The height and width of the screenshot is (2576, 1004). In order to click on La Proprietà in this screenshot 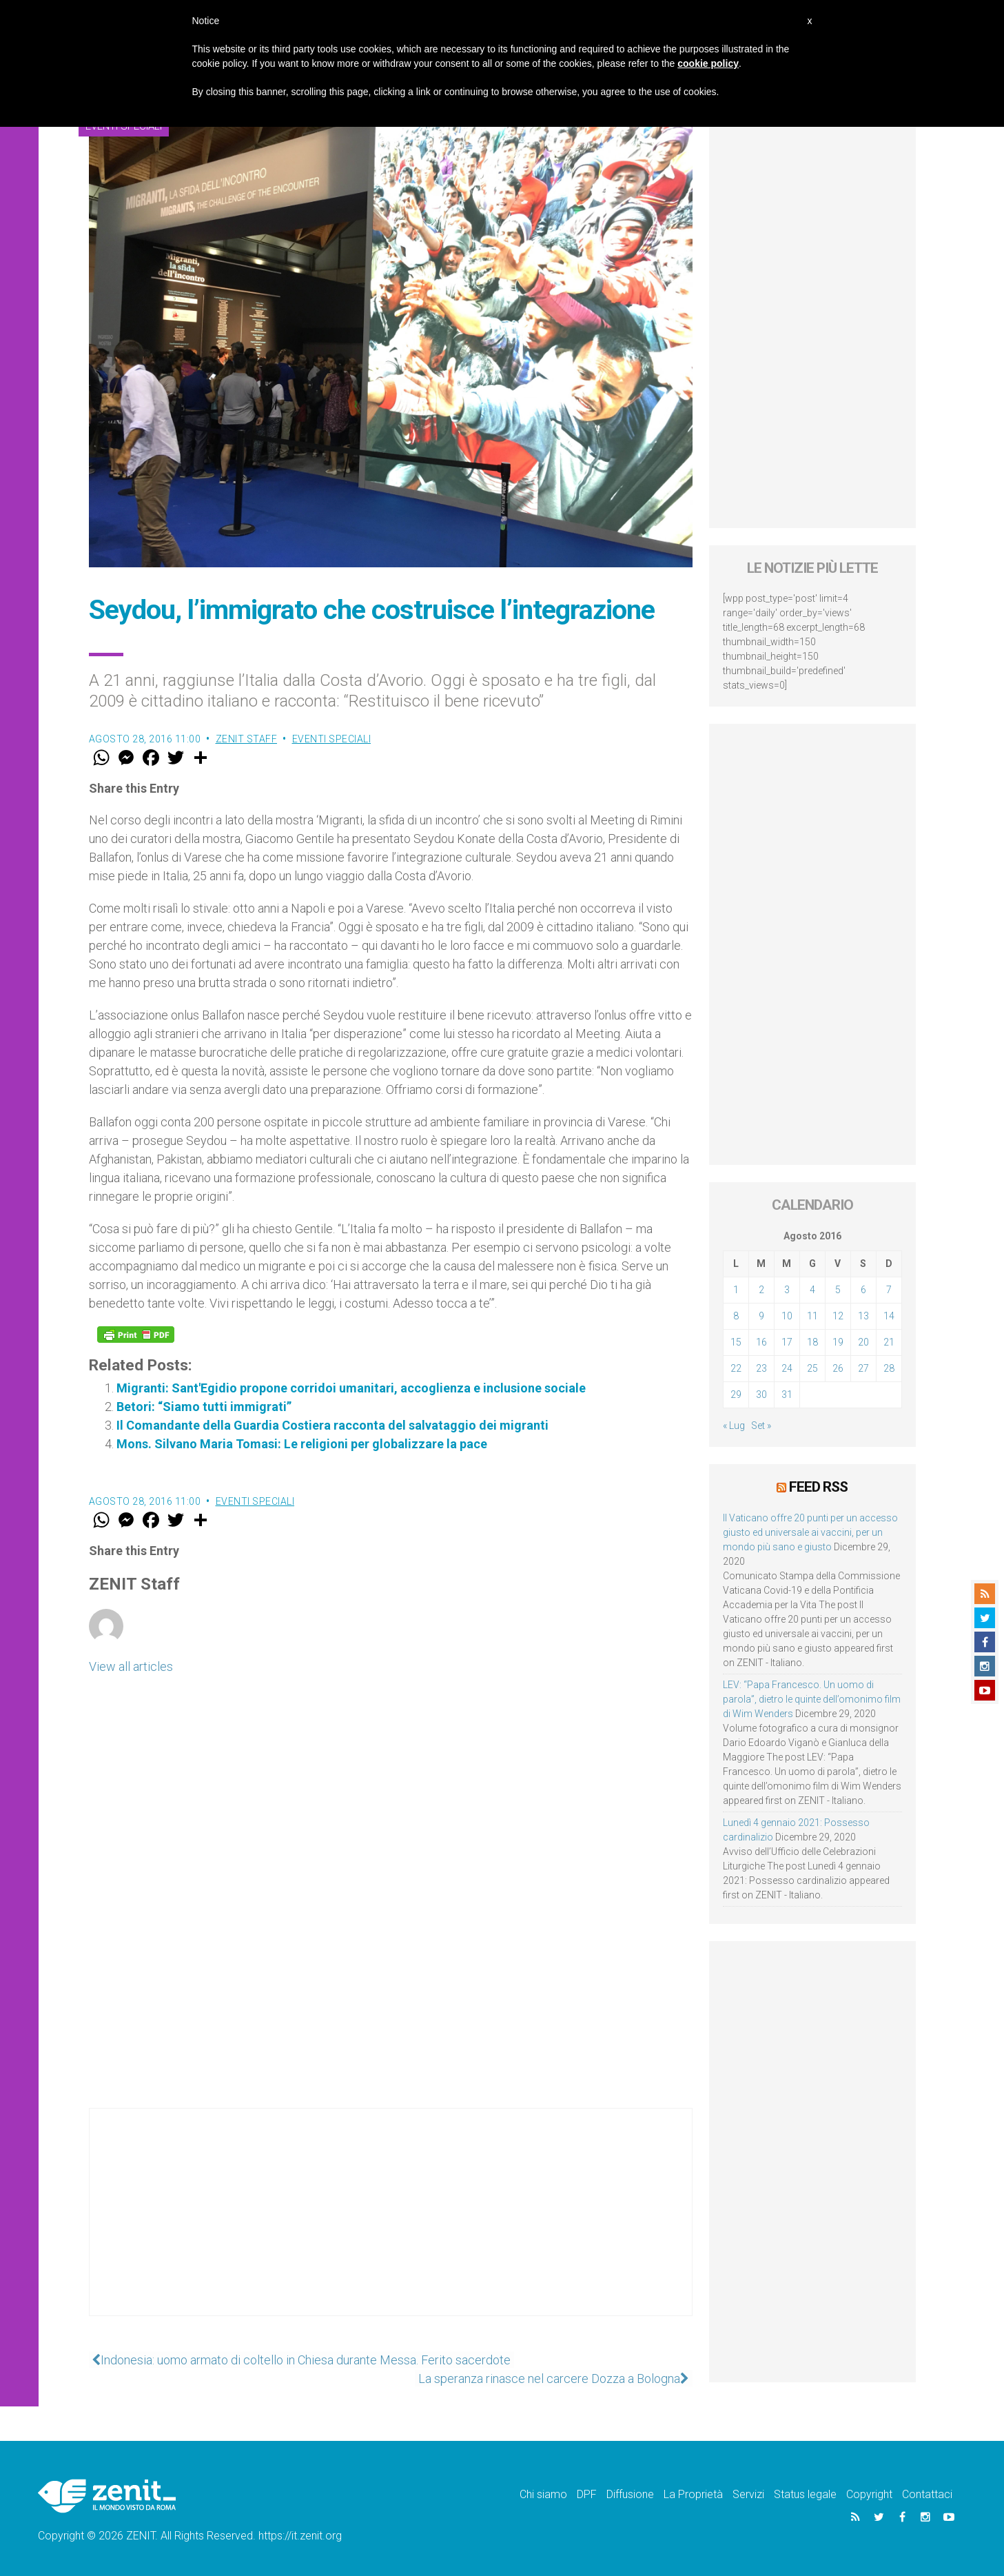, I will do `click(693, 2494)`.